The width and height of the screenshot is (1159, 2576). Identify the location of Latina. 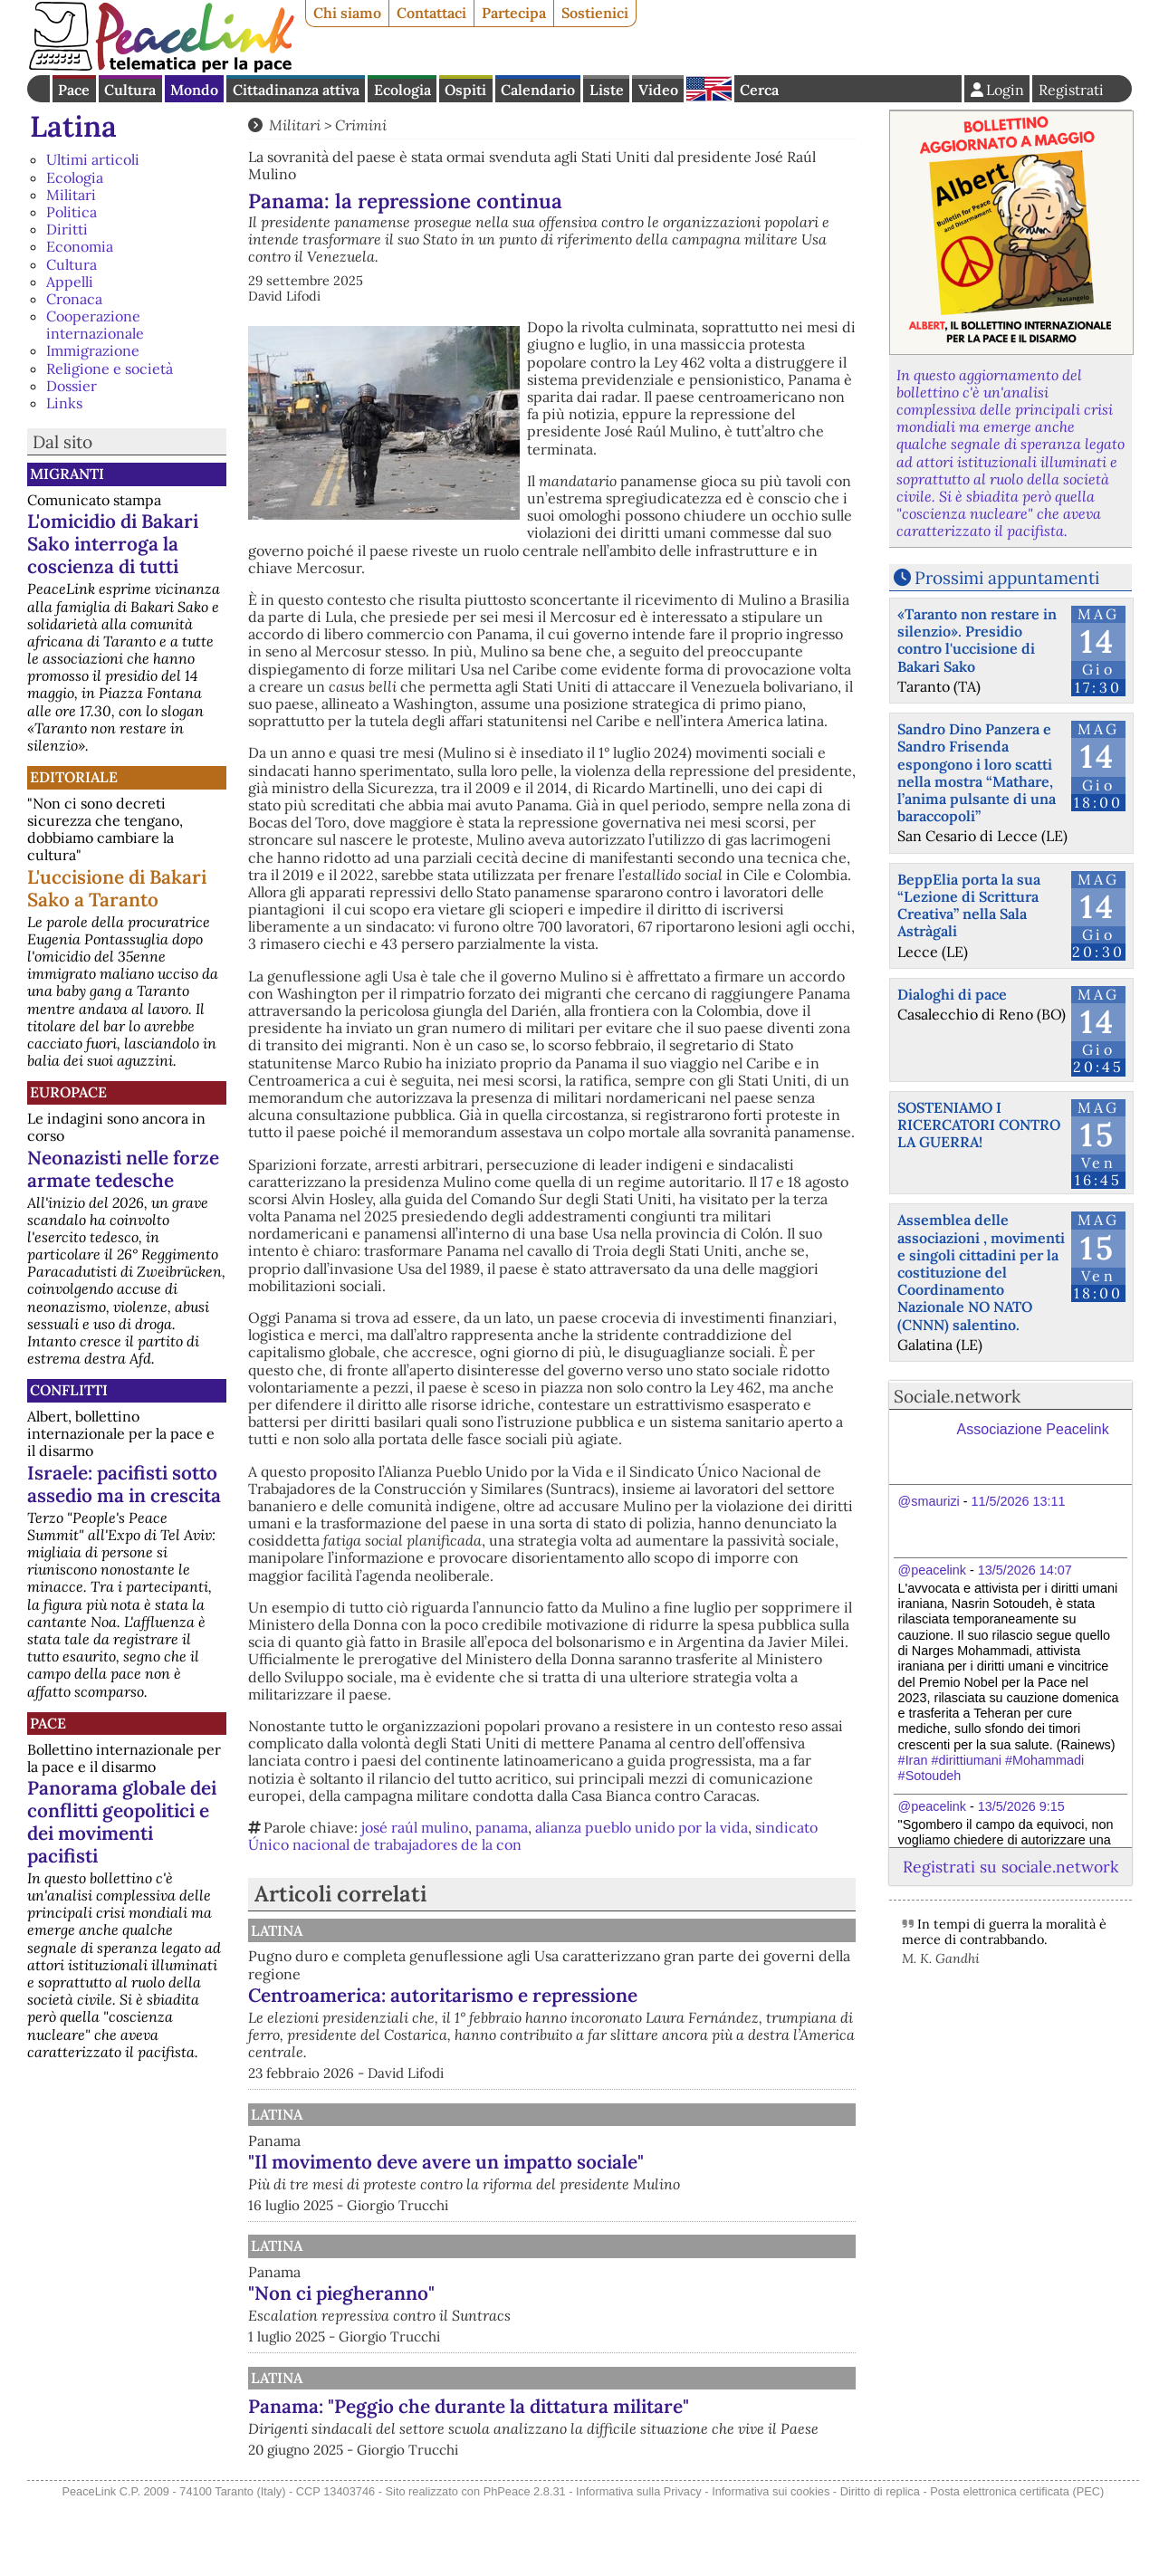
(73, 126).